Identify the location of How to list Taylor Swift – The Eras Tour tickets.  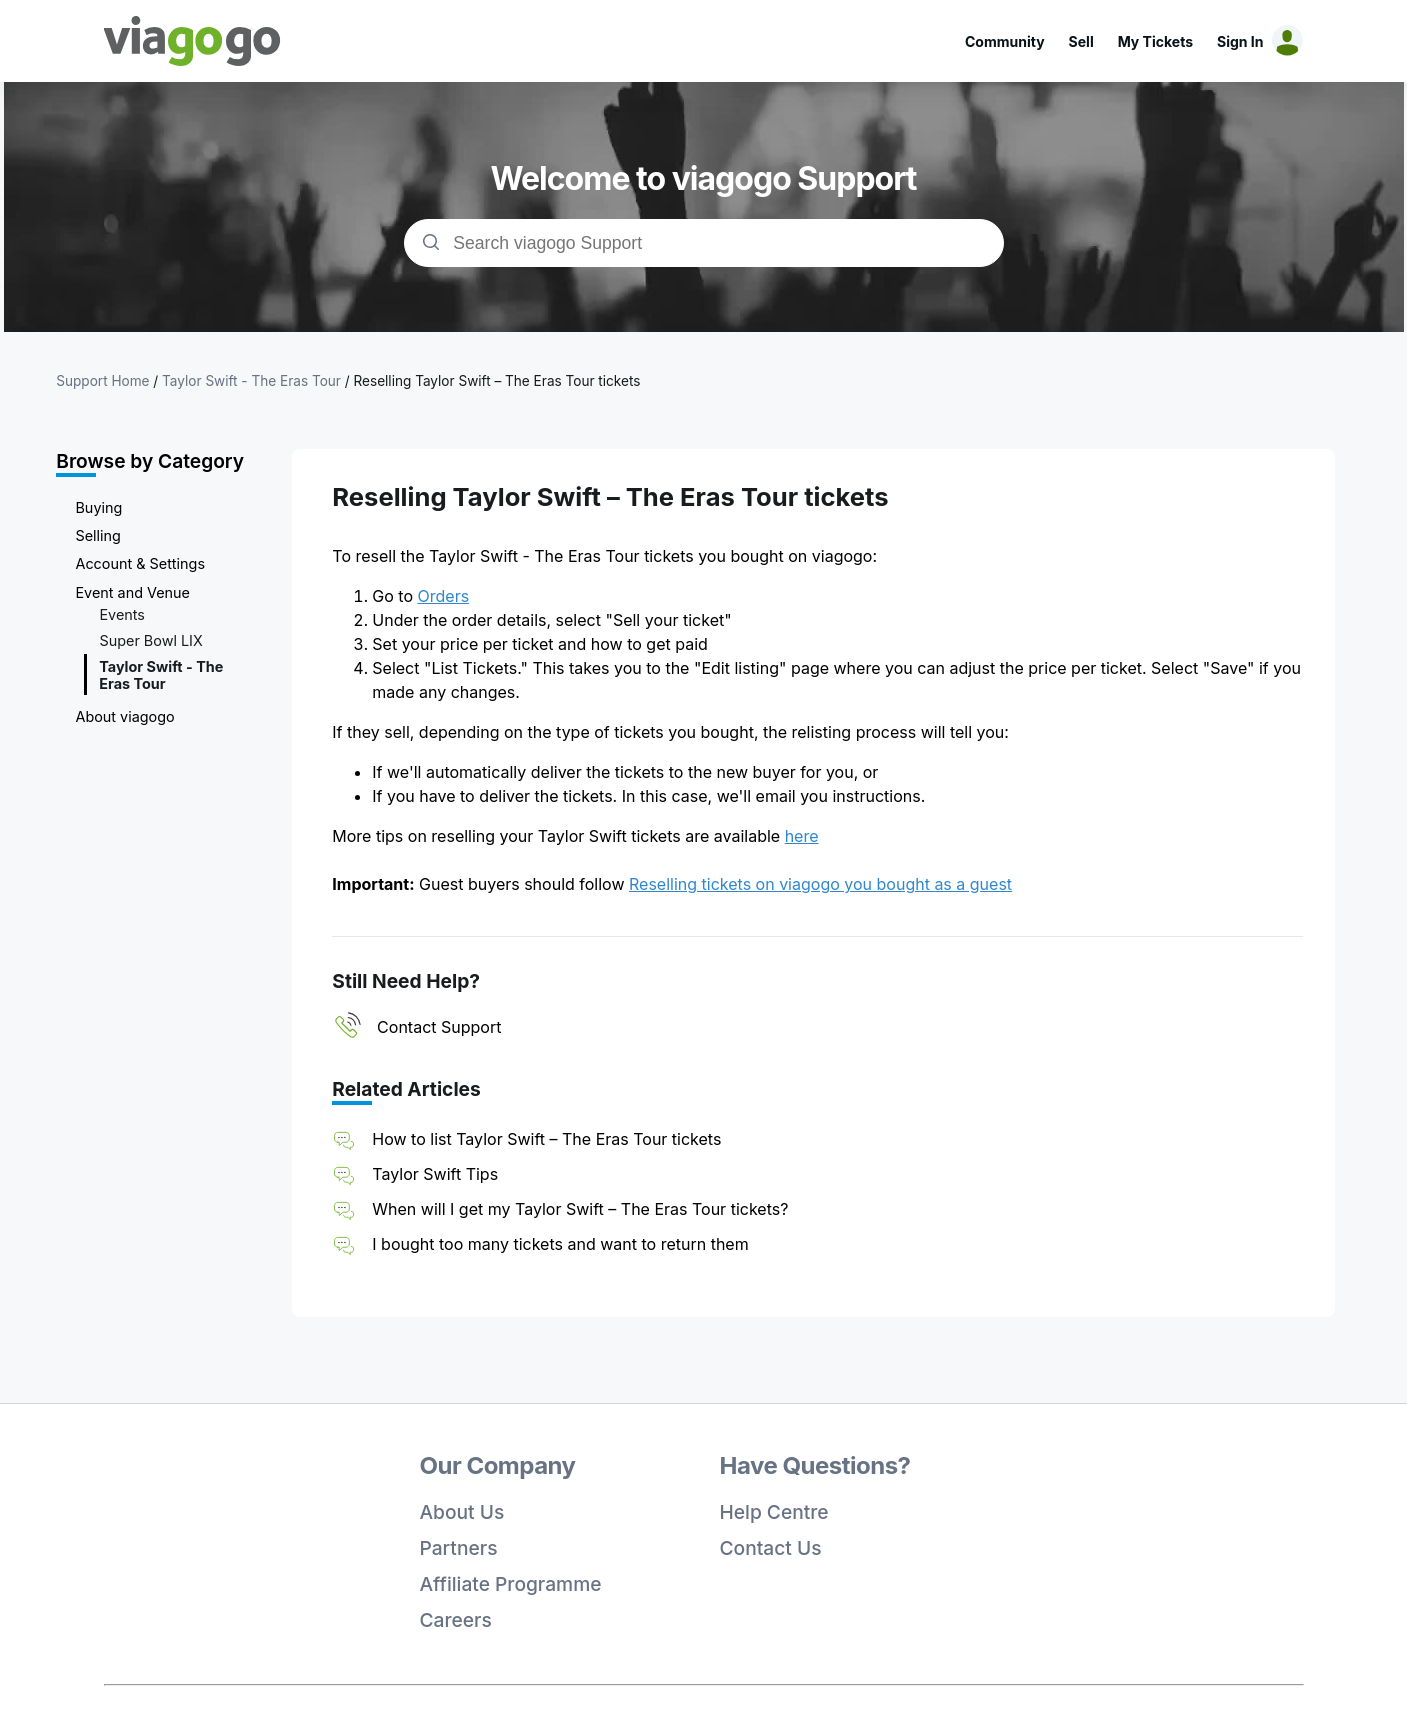
(546, 1139).